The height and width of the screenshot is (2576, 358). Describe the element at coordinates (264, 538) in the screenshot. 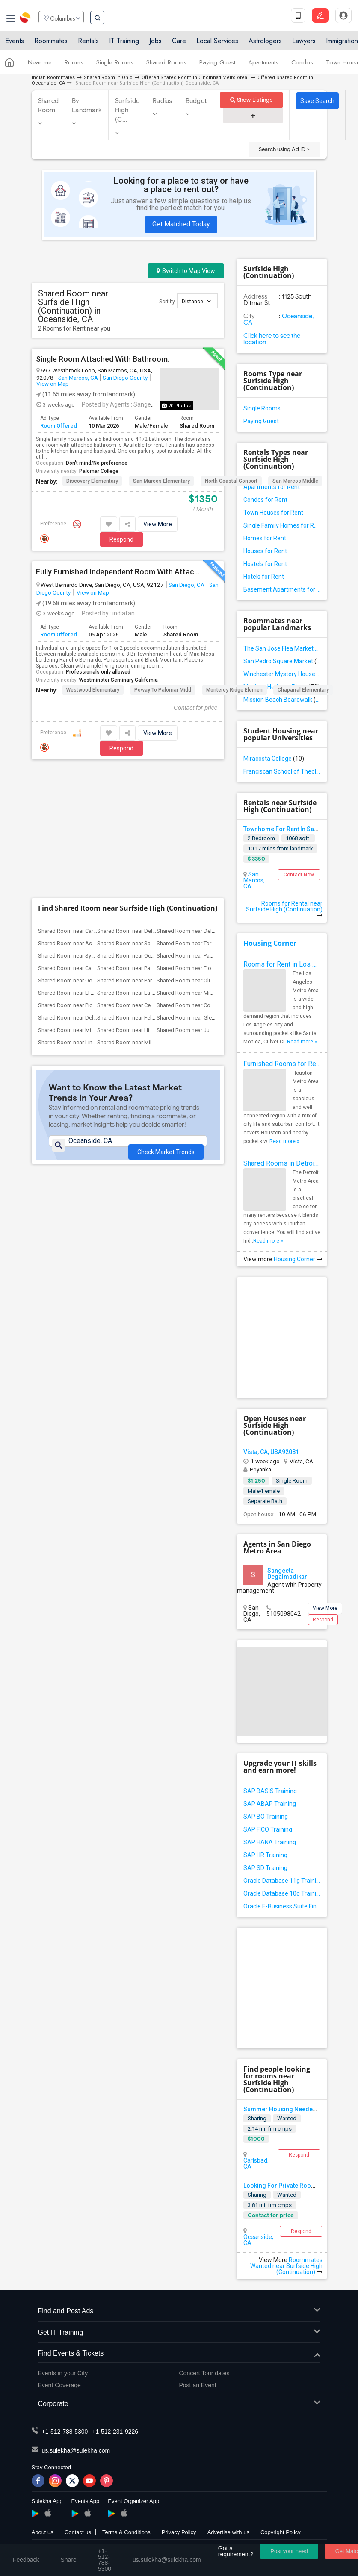

I see `Homes for Rent` at that location.